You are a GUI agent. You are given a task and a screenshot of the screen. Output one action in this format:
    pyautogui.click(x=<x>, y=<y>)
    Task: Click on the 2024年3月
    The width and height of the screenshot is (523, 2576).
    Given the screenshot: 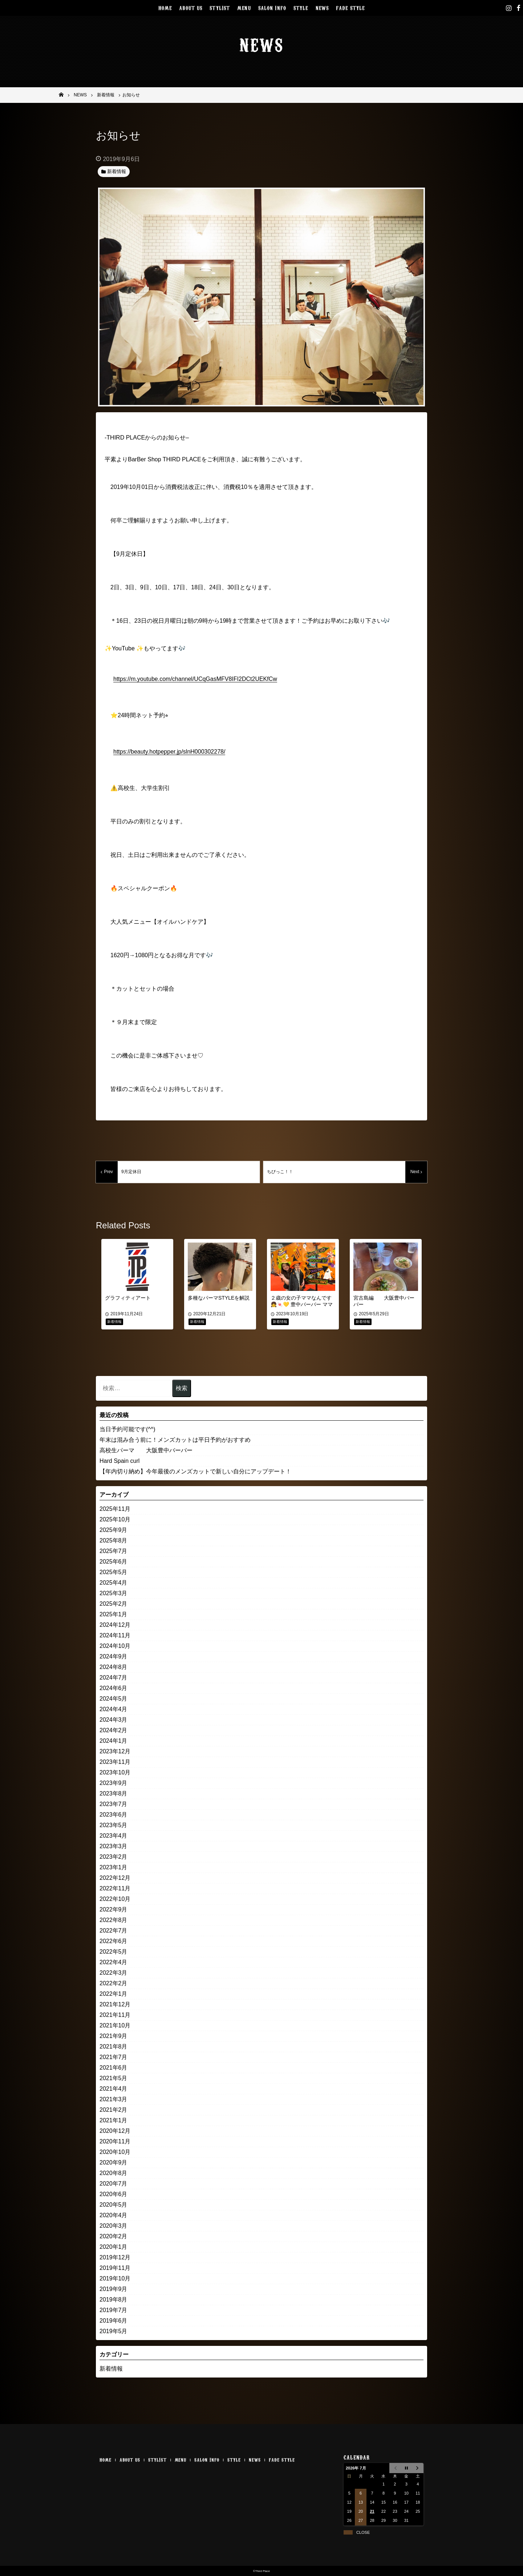 What is the action you would take?
    pyautogui.click(x=113, y=1720)
    